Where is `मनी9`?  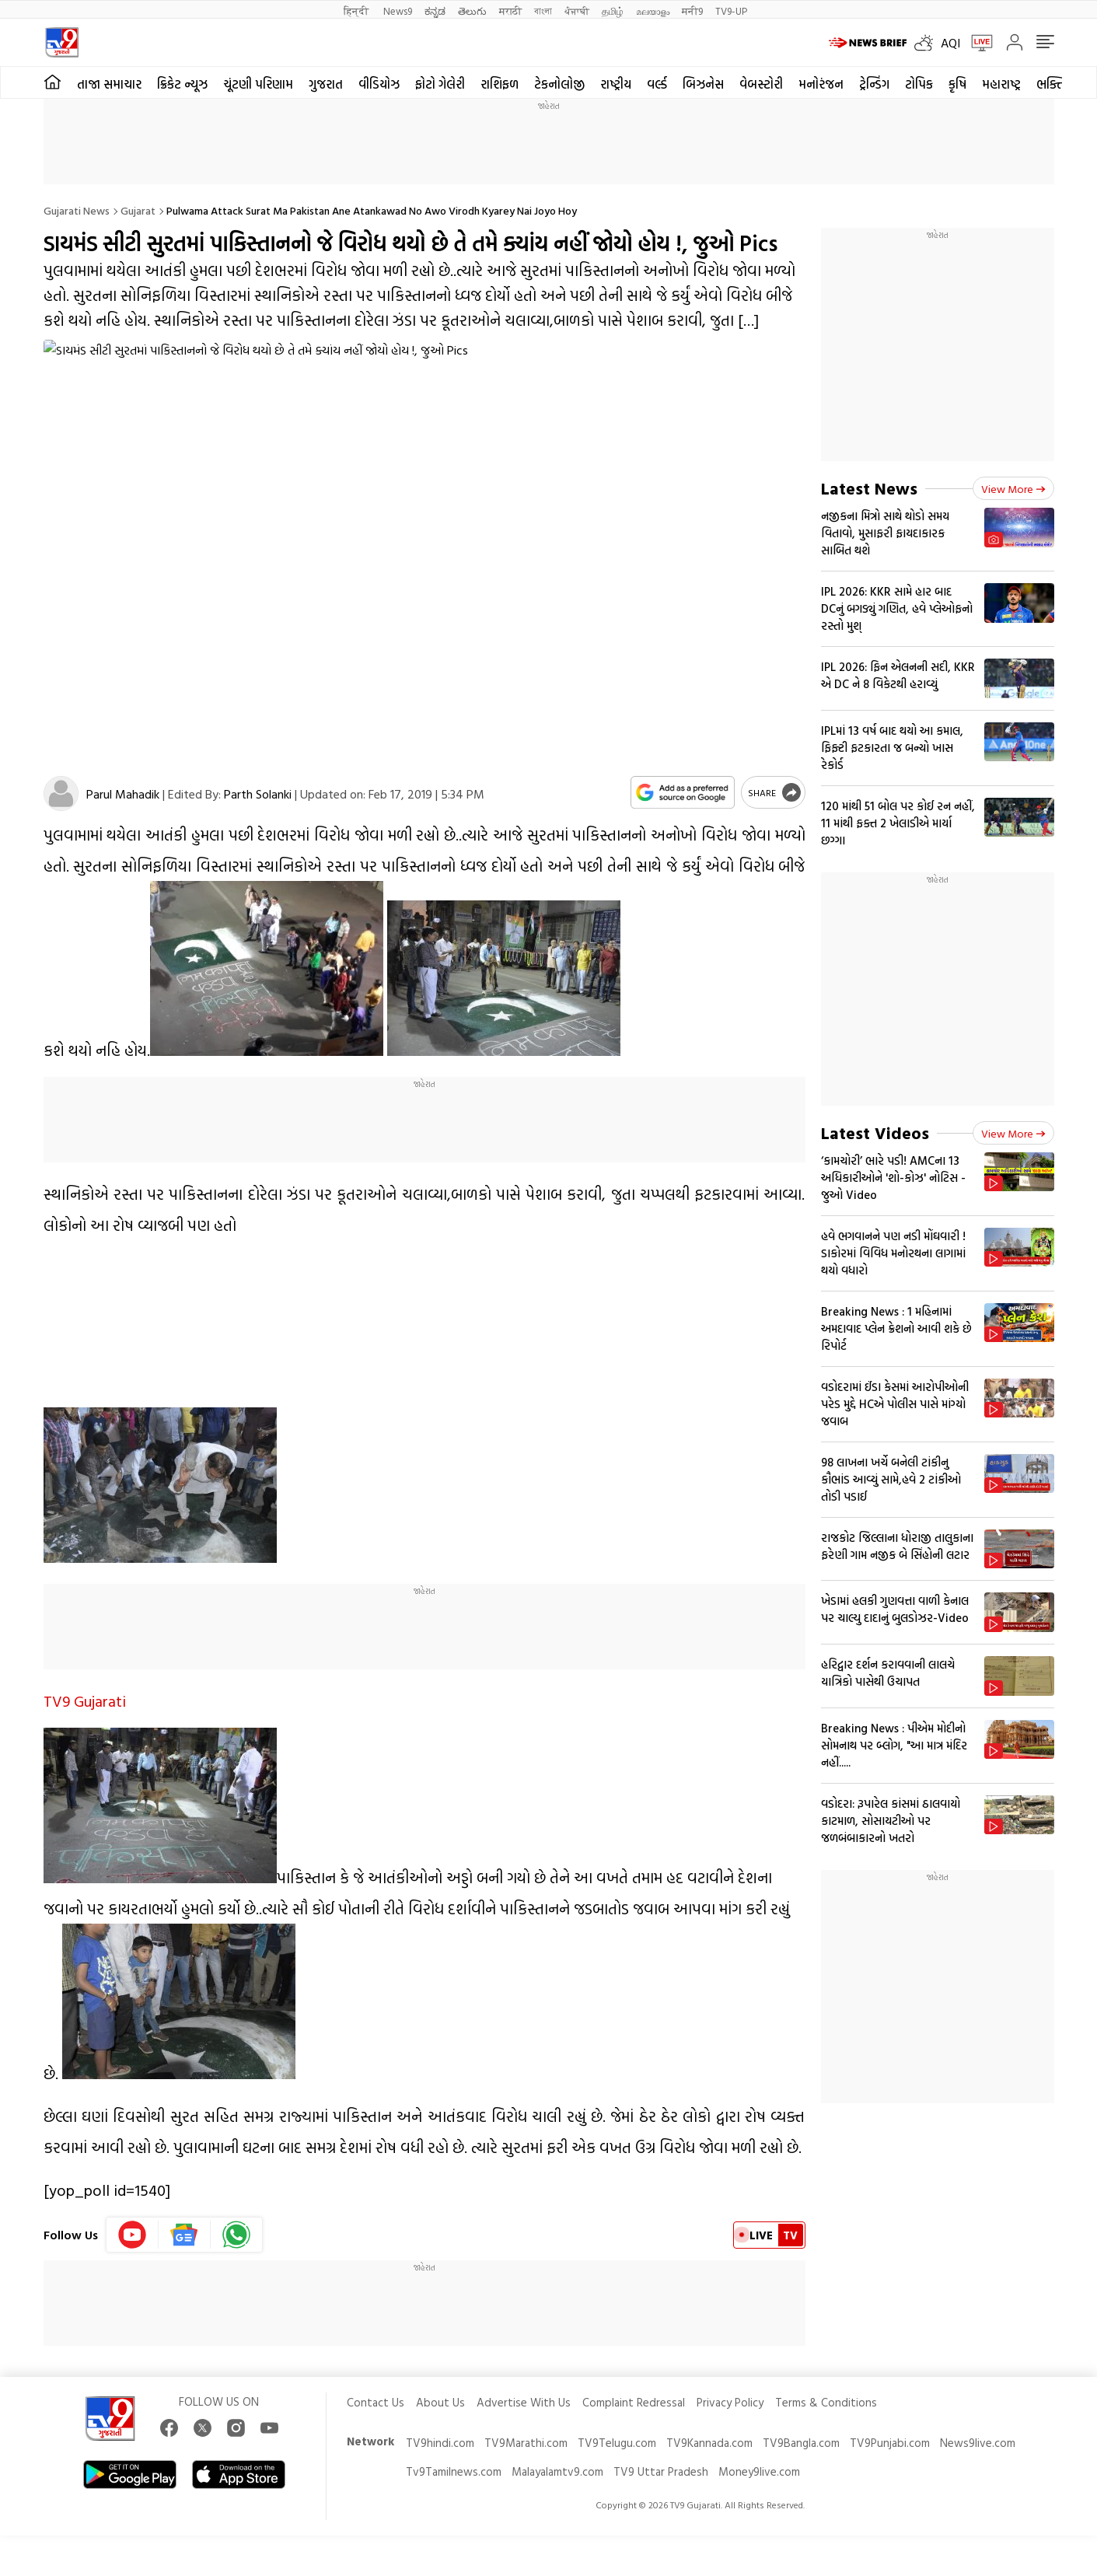
मनी9 is located at coordinates (692, 10).